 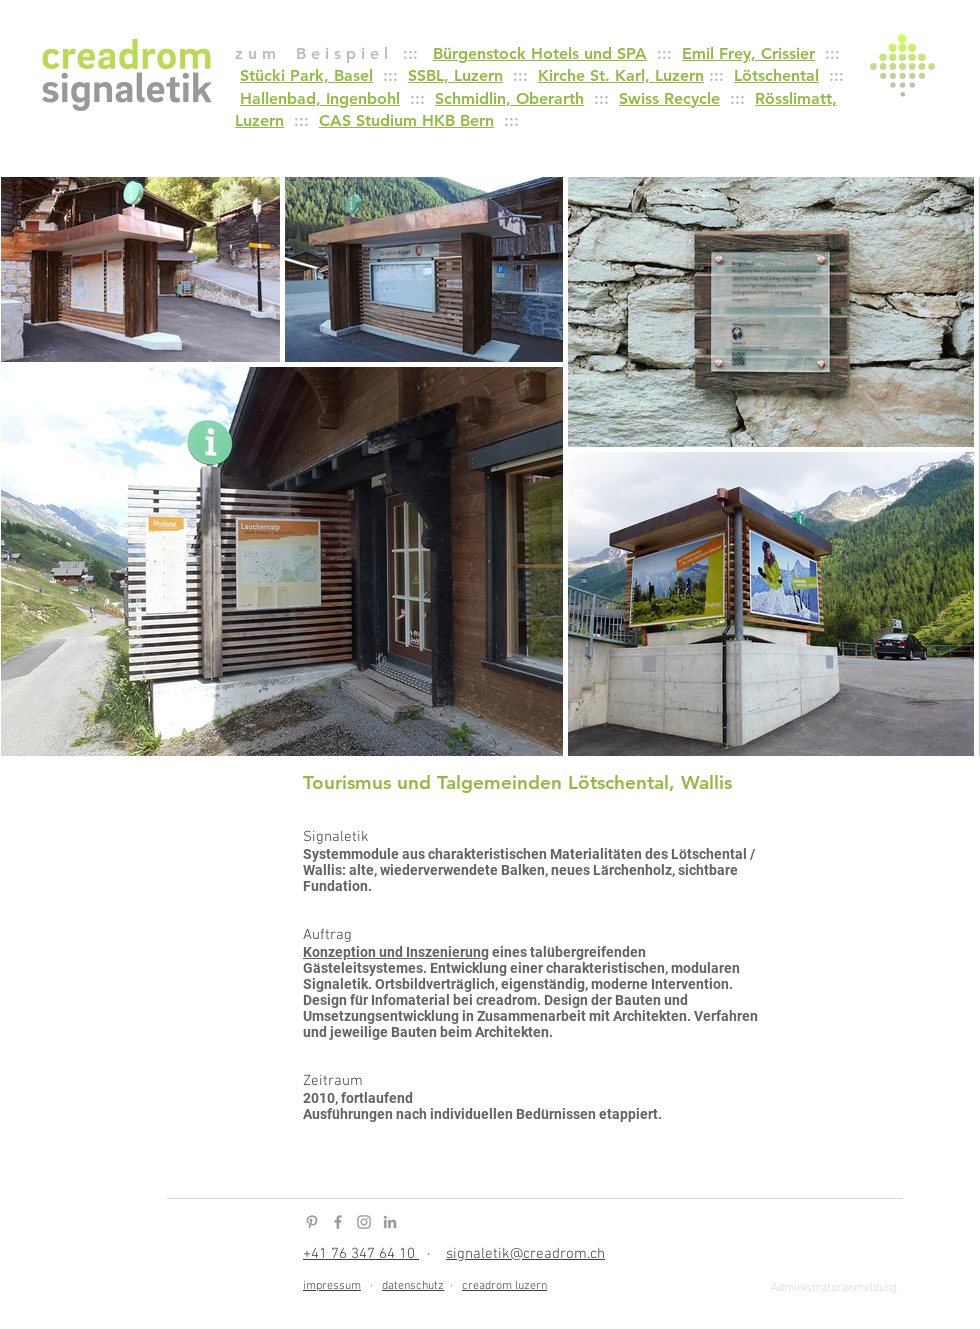 I want to click on CAS Studium HKB Bern, so click(x=406, y=120).